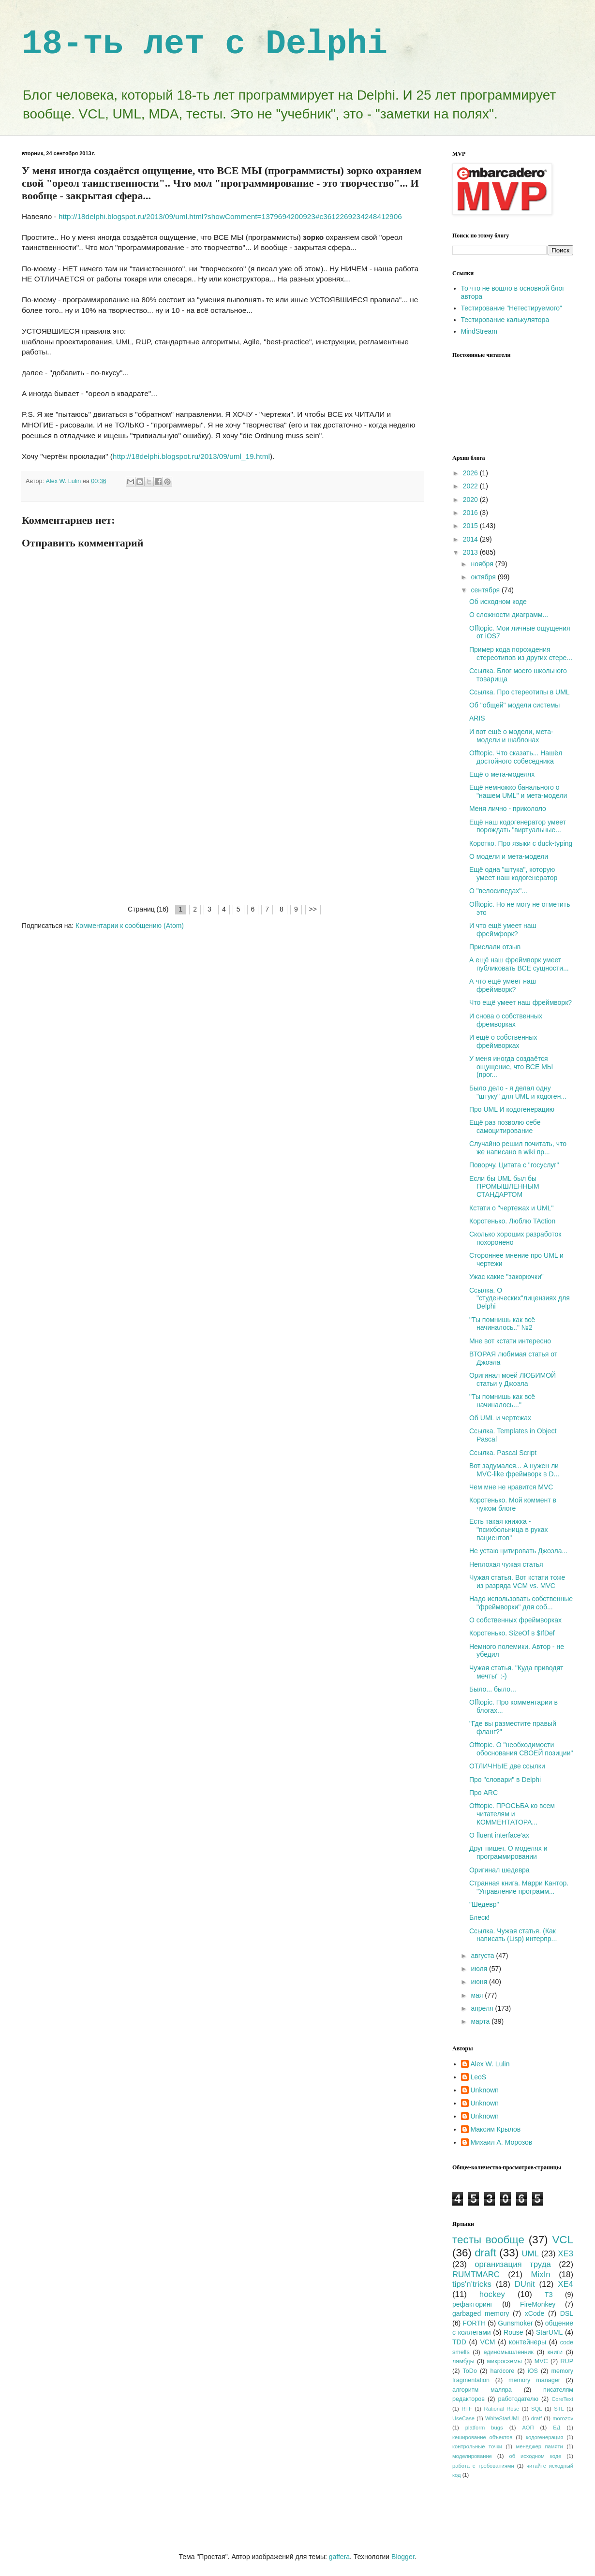 This screenshot has width=595, height=2576. Describe the element at coordinates (565, 2284) in the screenshot. I see `XE4` at that location.